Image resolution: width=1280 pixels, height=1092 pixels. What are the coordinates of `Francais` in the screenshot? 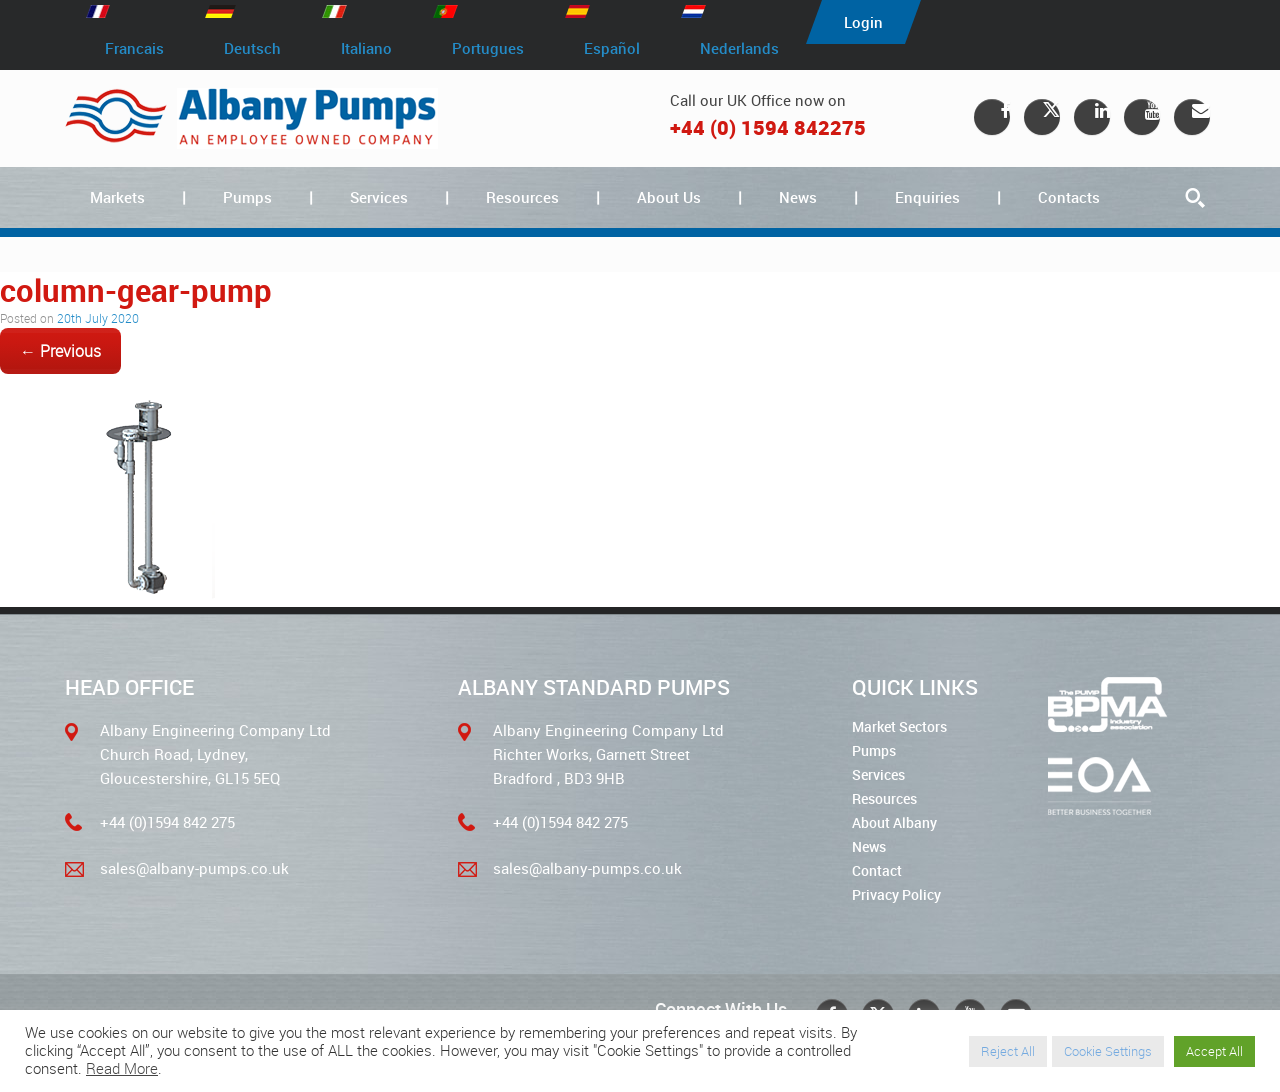 It's located at (134, 48).